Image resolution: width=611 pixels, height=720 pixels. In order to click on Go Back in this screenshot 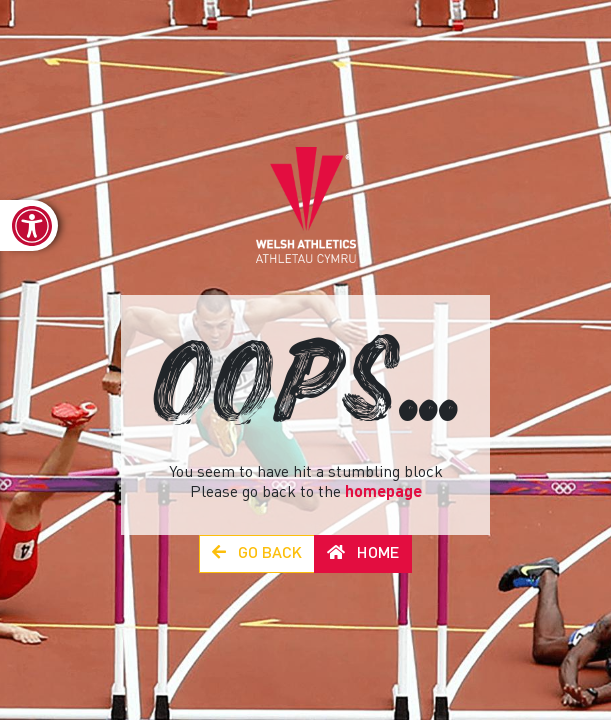, I will do `click(257, 553)`.